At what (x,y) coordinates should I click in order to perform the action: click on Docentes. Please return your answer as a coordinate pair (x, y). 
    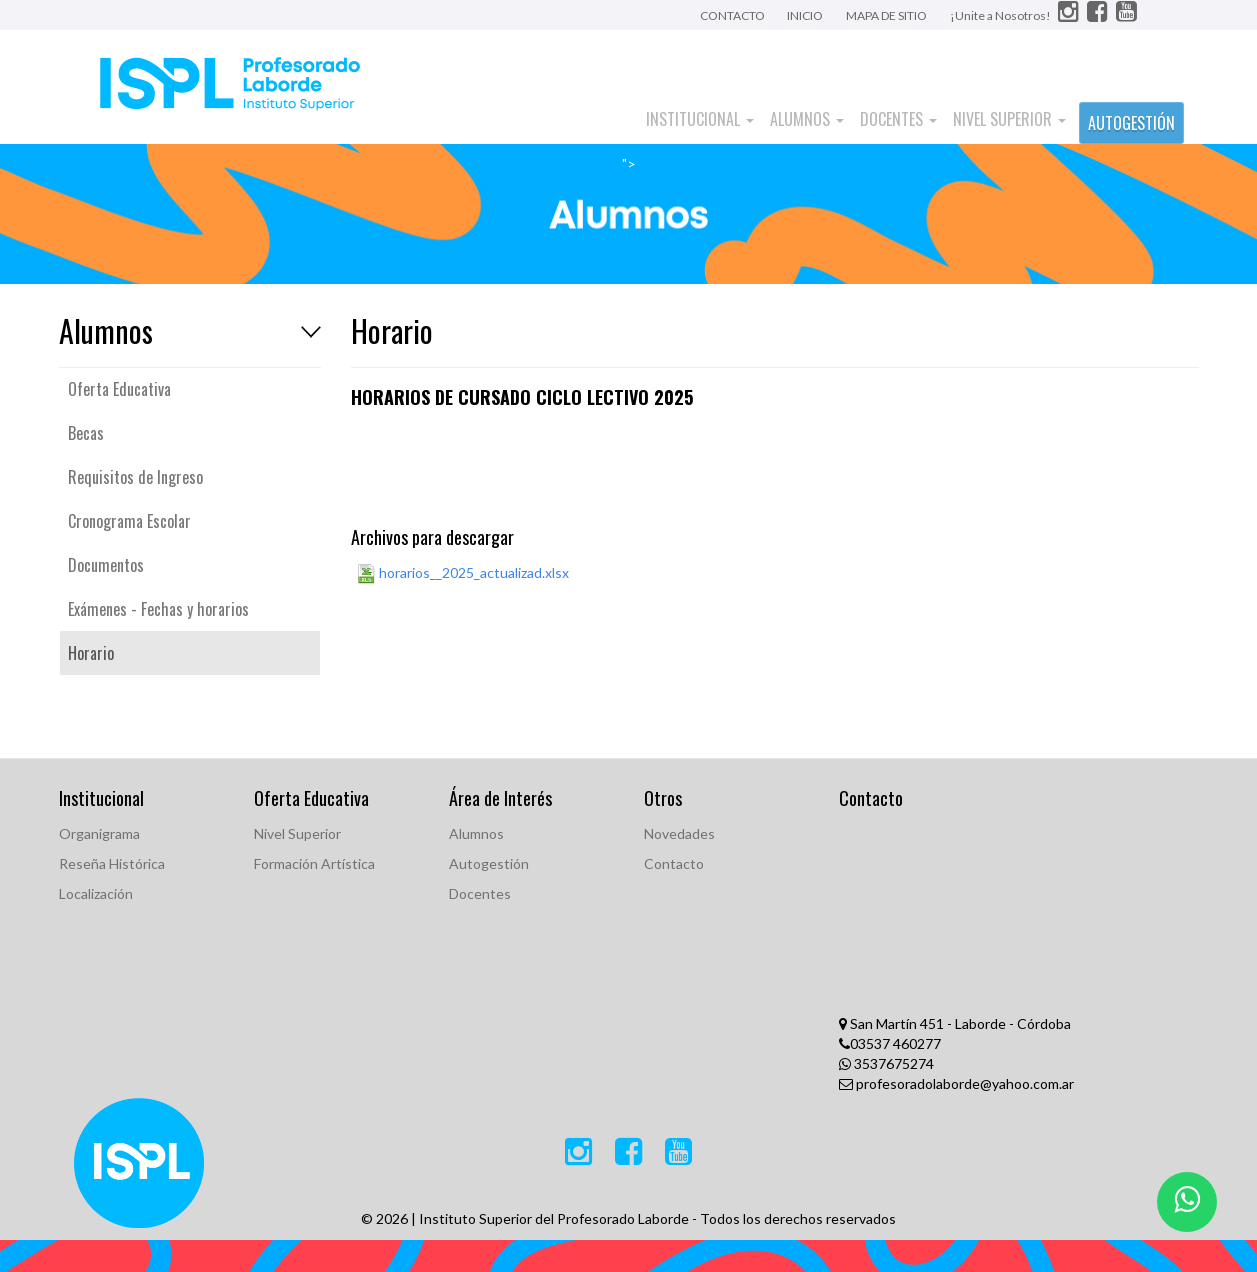
    Looking at the image, I should click on (898, 119).